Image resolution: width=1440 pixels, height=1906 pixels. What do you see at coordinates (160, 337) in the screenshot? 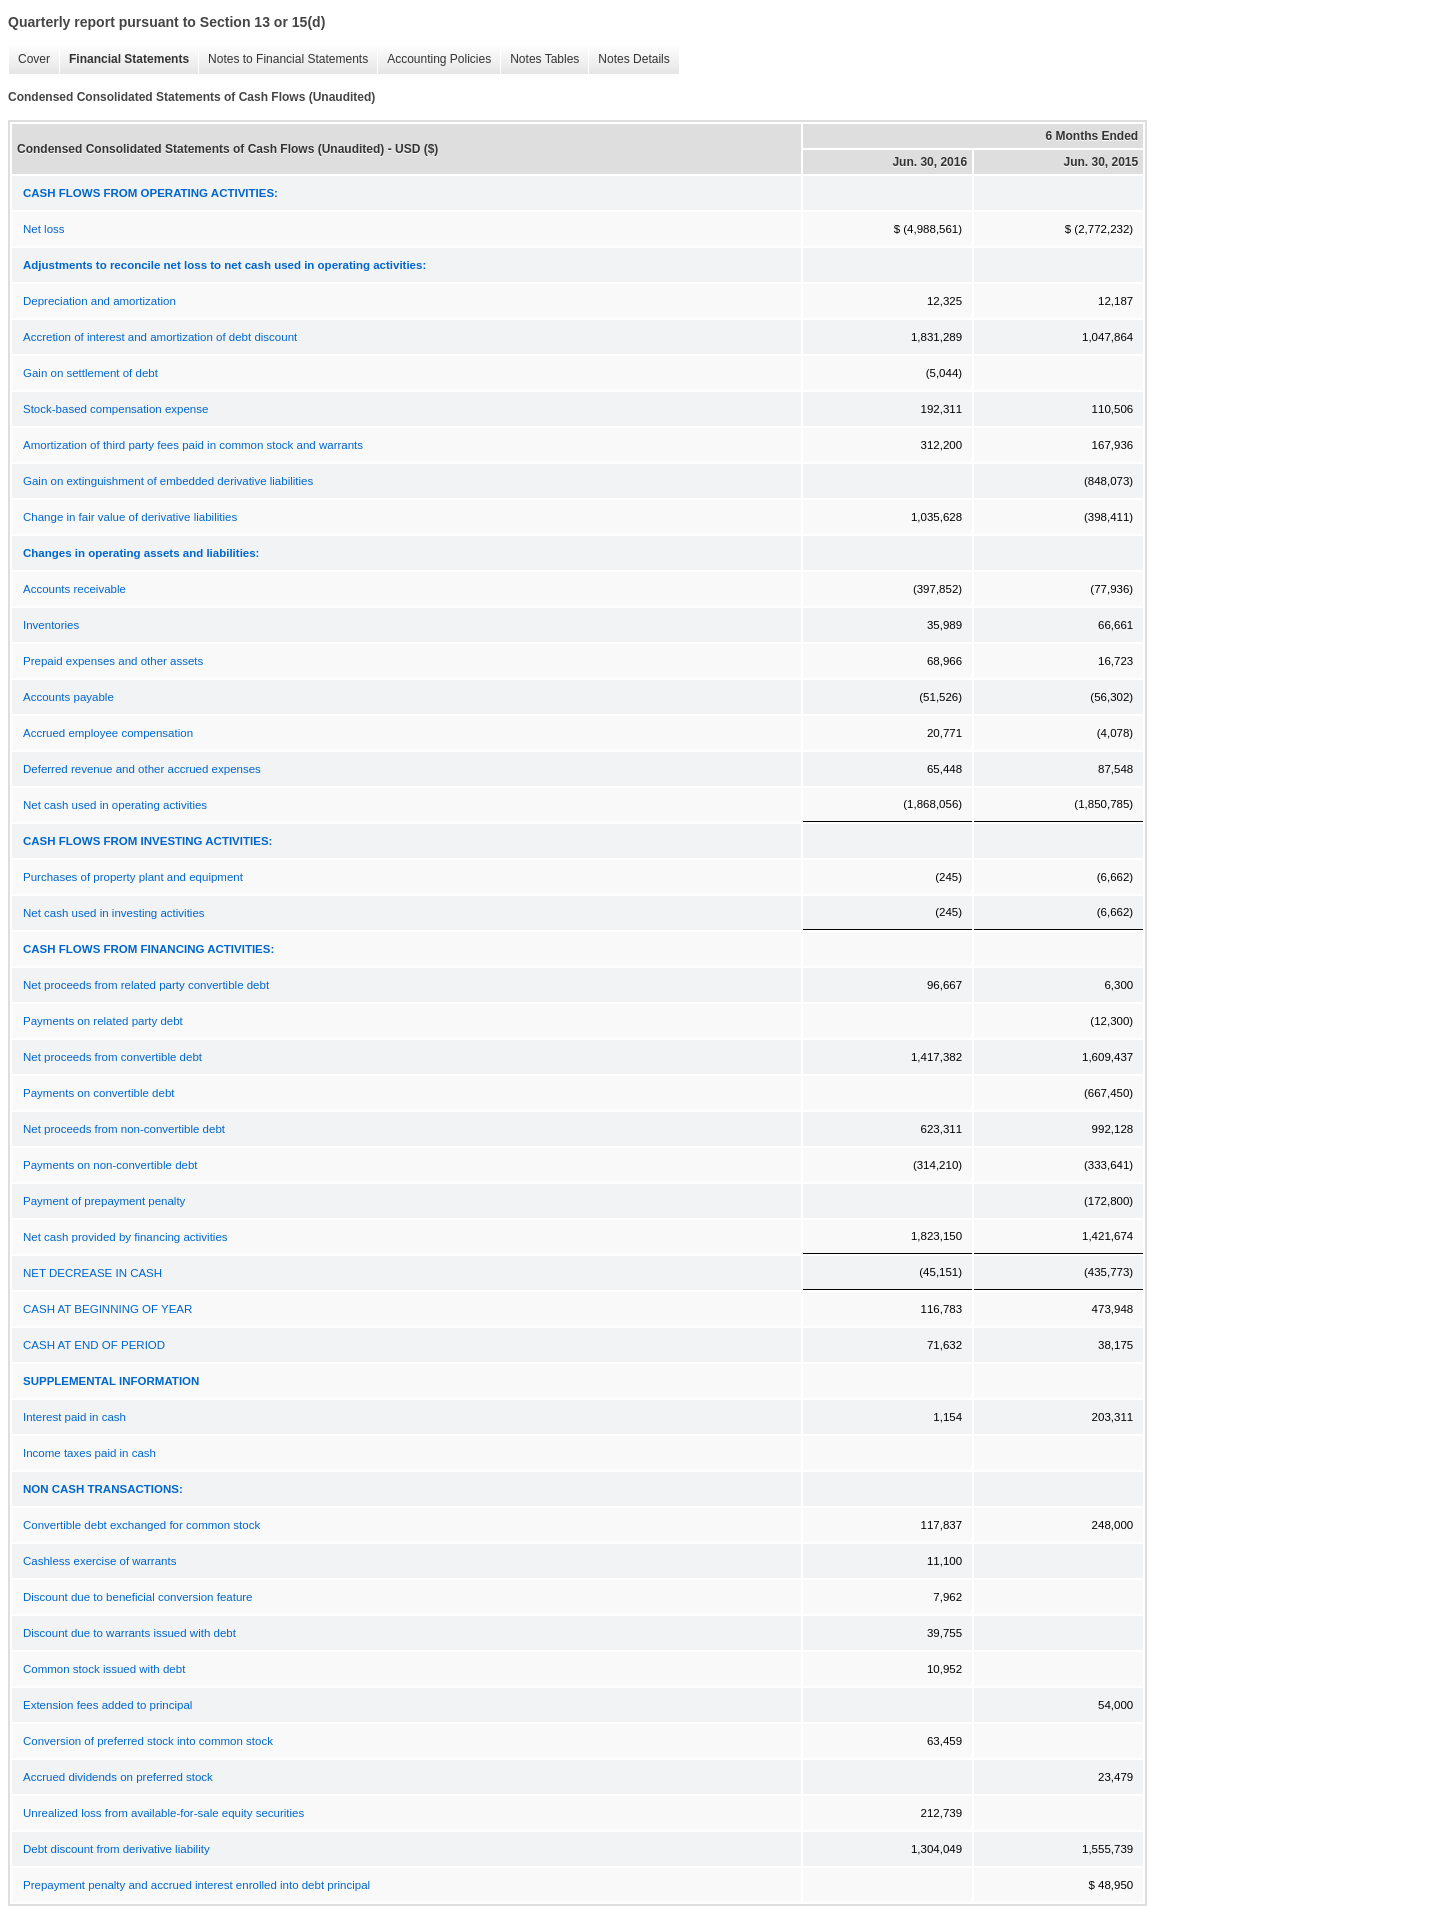
I see `Accretion of interest and amortization of debt discount` at bounding box center [160, 337].